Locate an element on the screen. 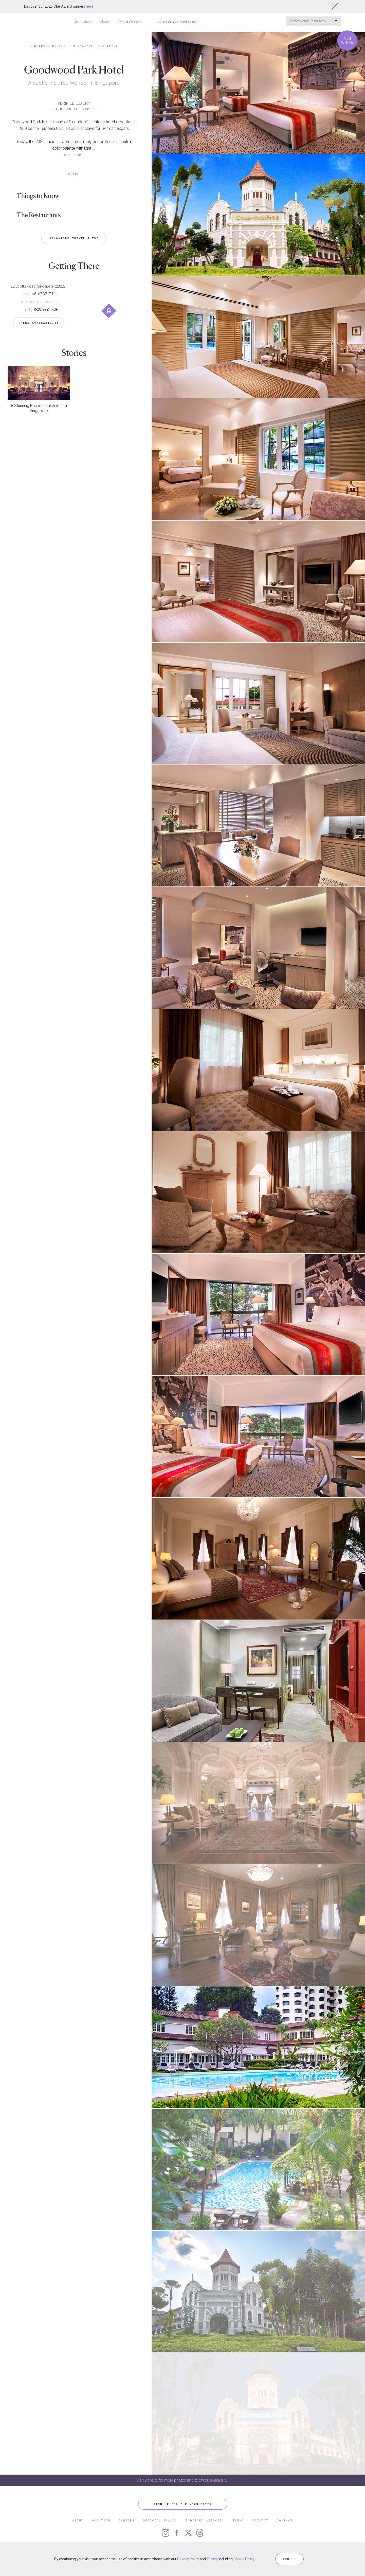 The width and height of the screenshot is (365, 2576). Stories is located at coordinates (105, 22).